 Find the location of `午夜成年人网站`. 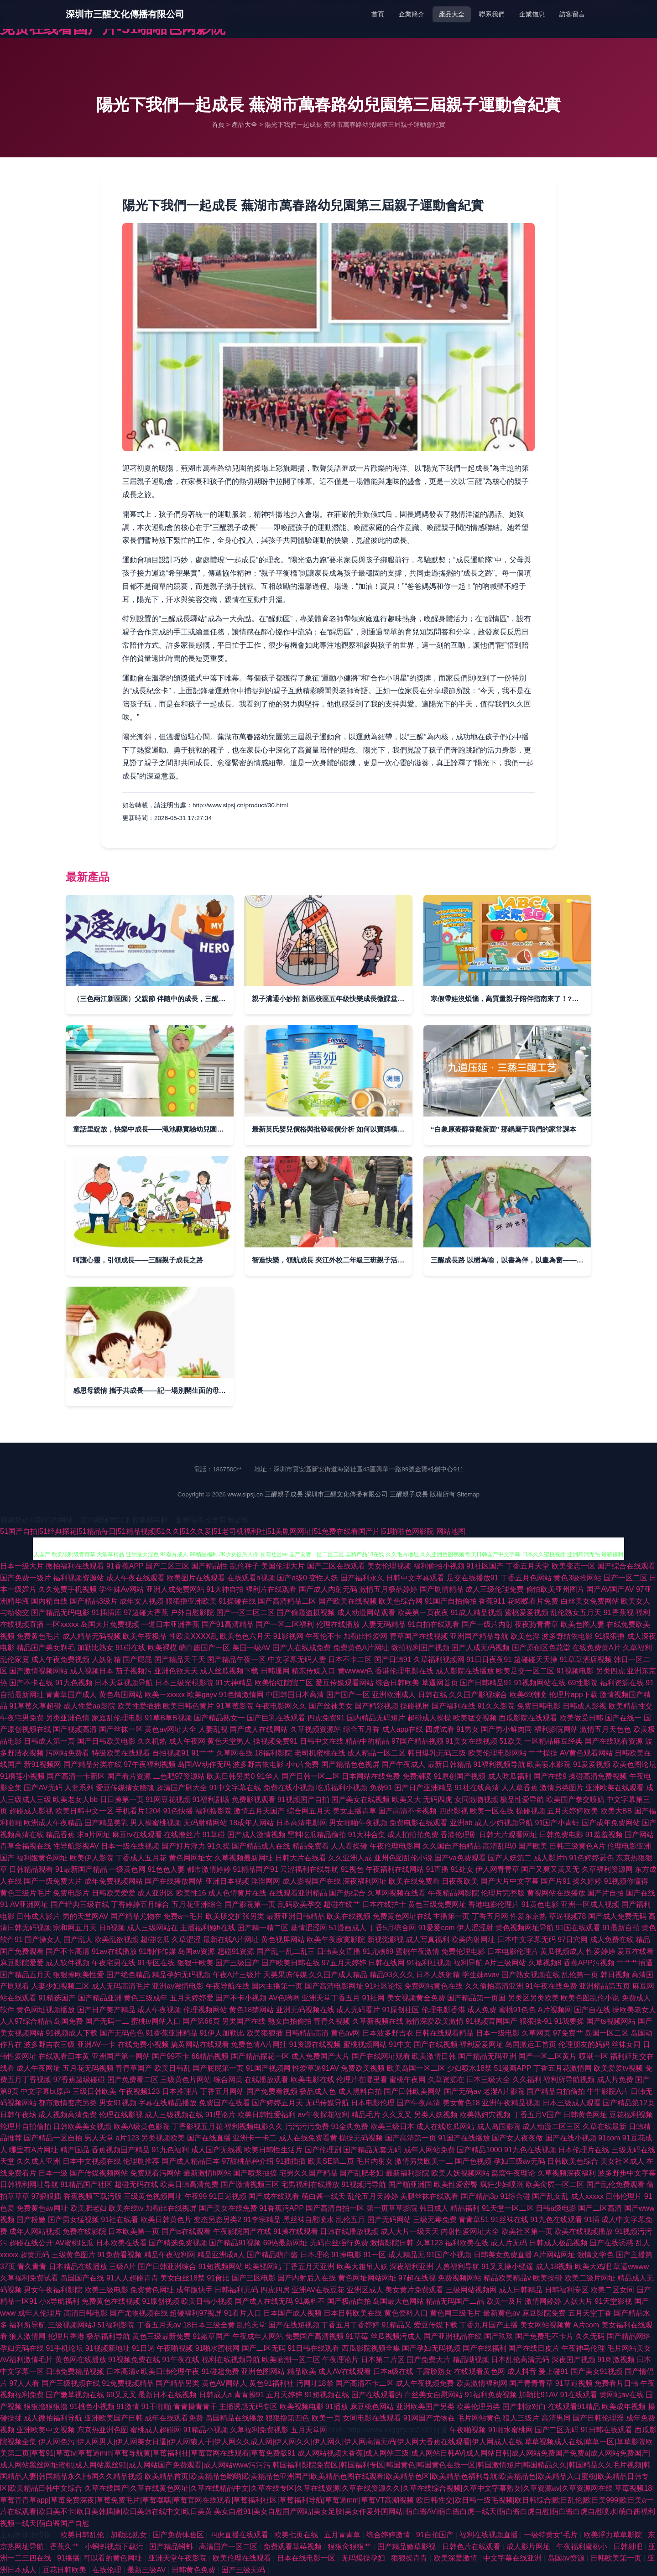

午夜成年人网站 is located at coordinates (257, 2336).